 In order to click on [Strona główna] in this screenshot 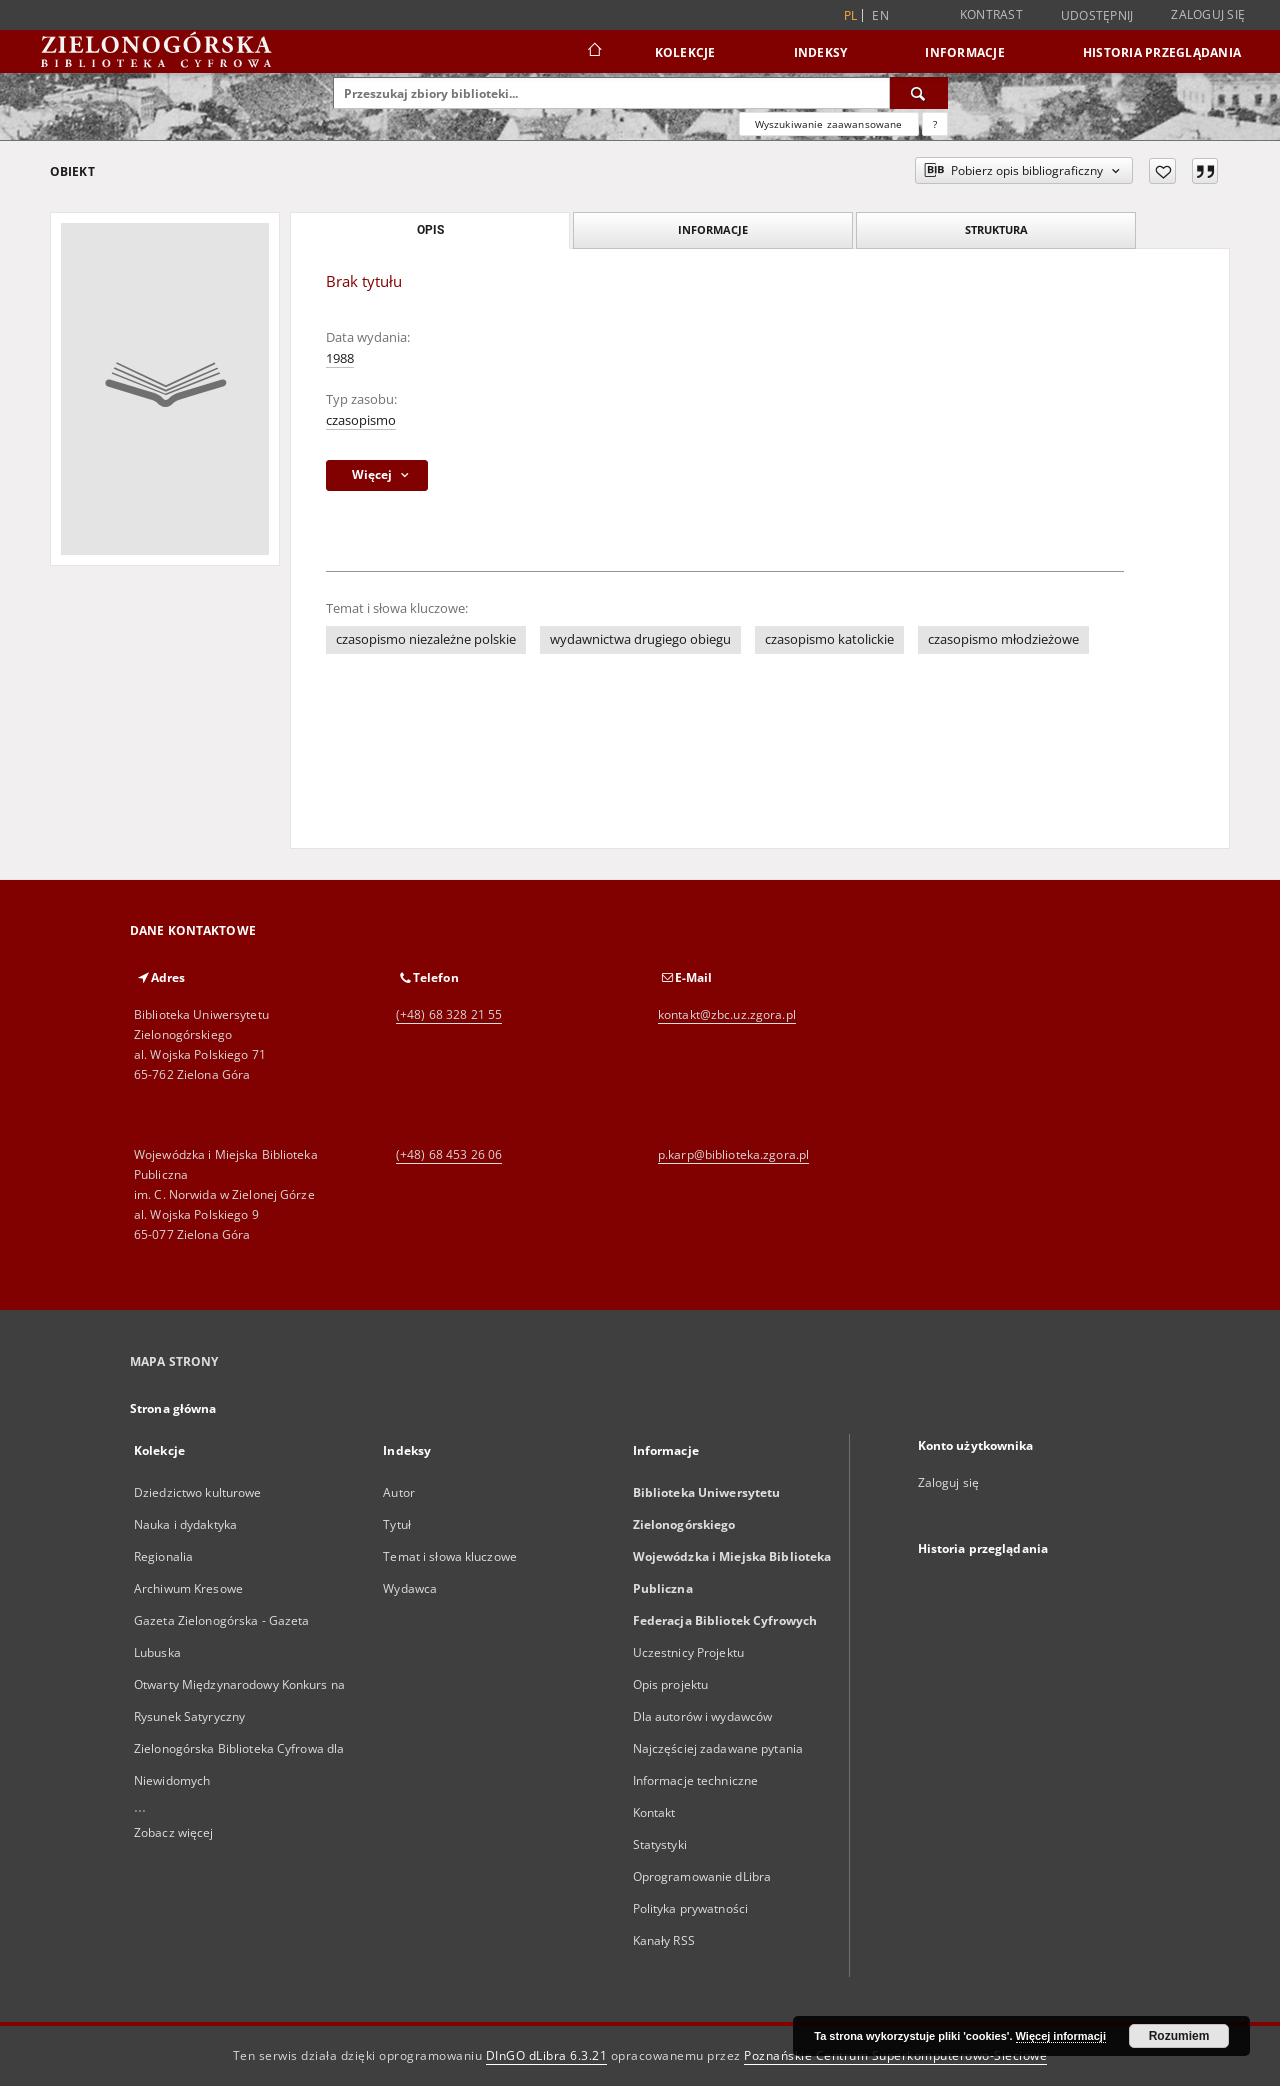, I will do `click(593, 52)`.